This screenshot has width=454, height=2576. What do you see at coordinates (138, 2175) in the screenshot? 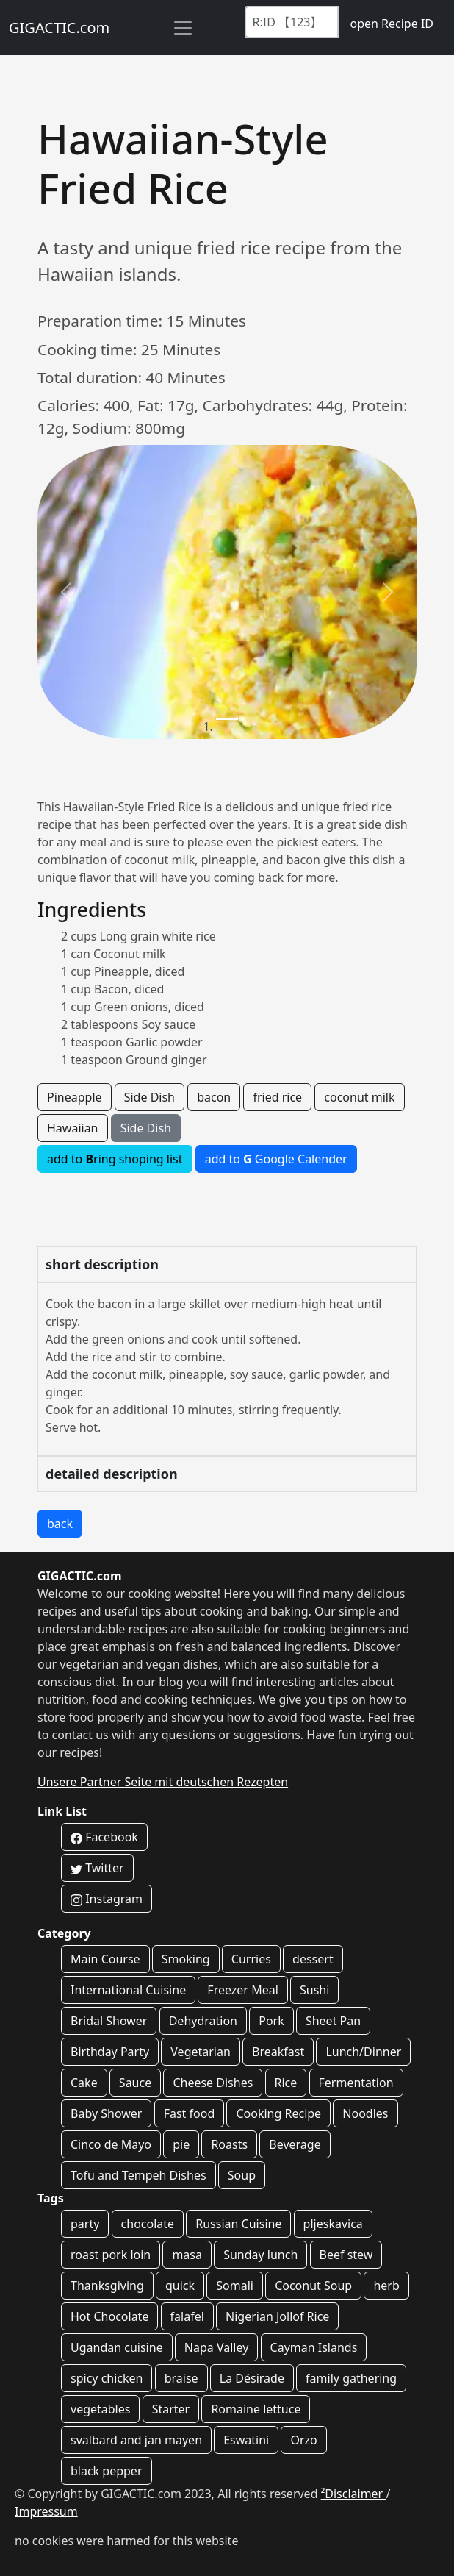
I see `Tofu and Tempeh Dishes` at bounding box center [138, 2175].